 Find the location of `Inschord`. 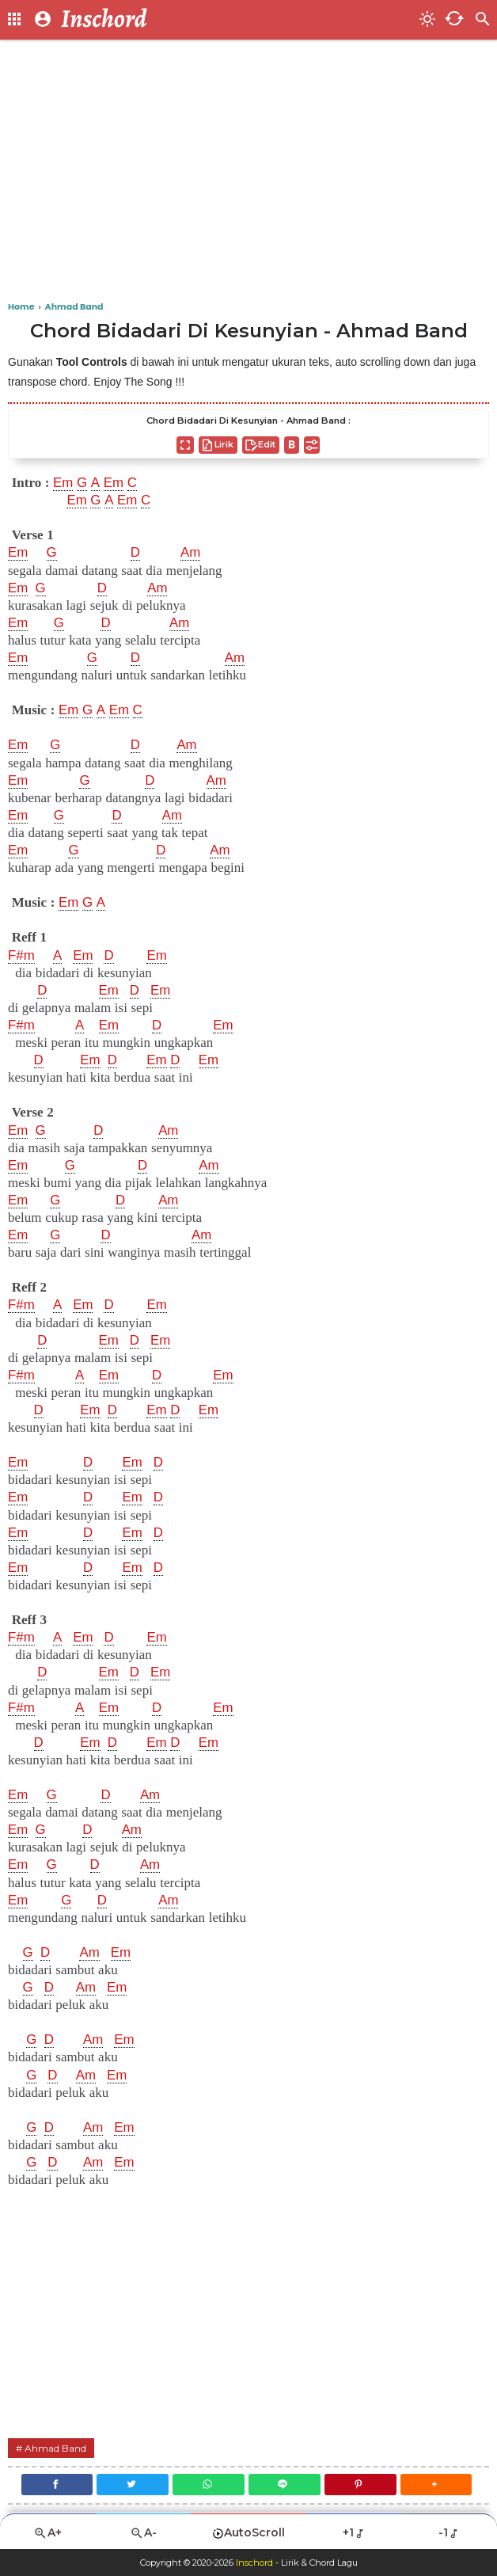

Inschord is located at coordinates (254, 2562).